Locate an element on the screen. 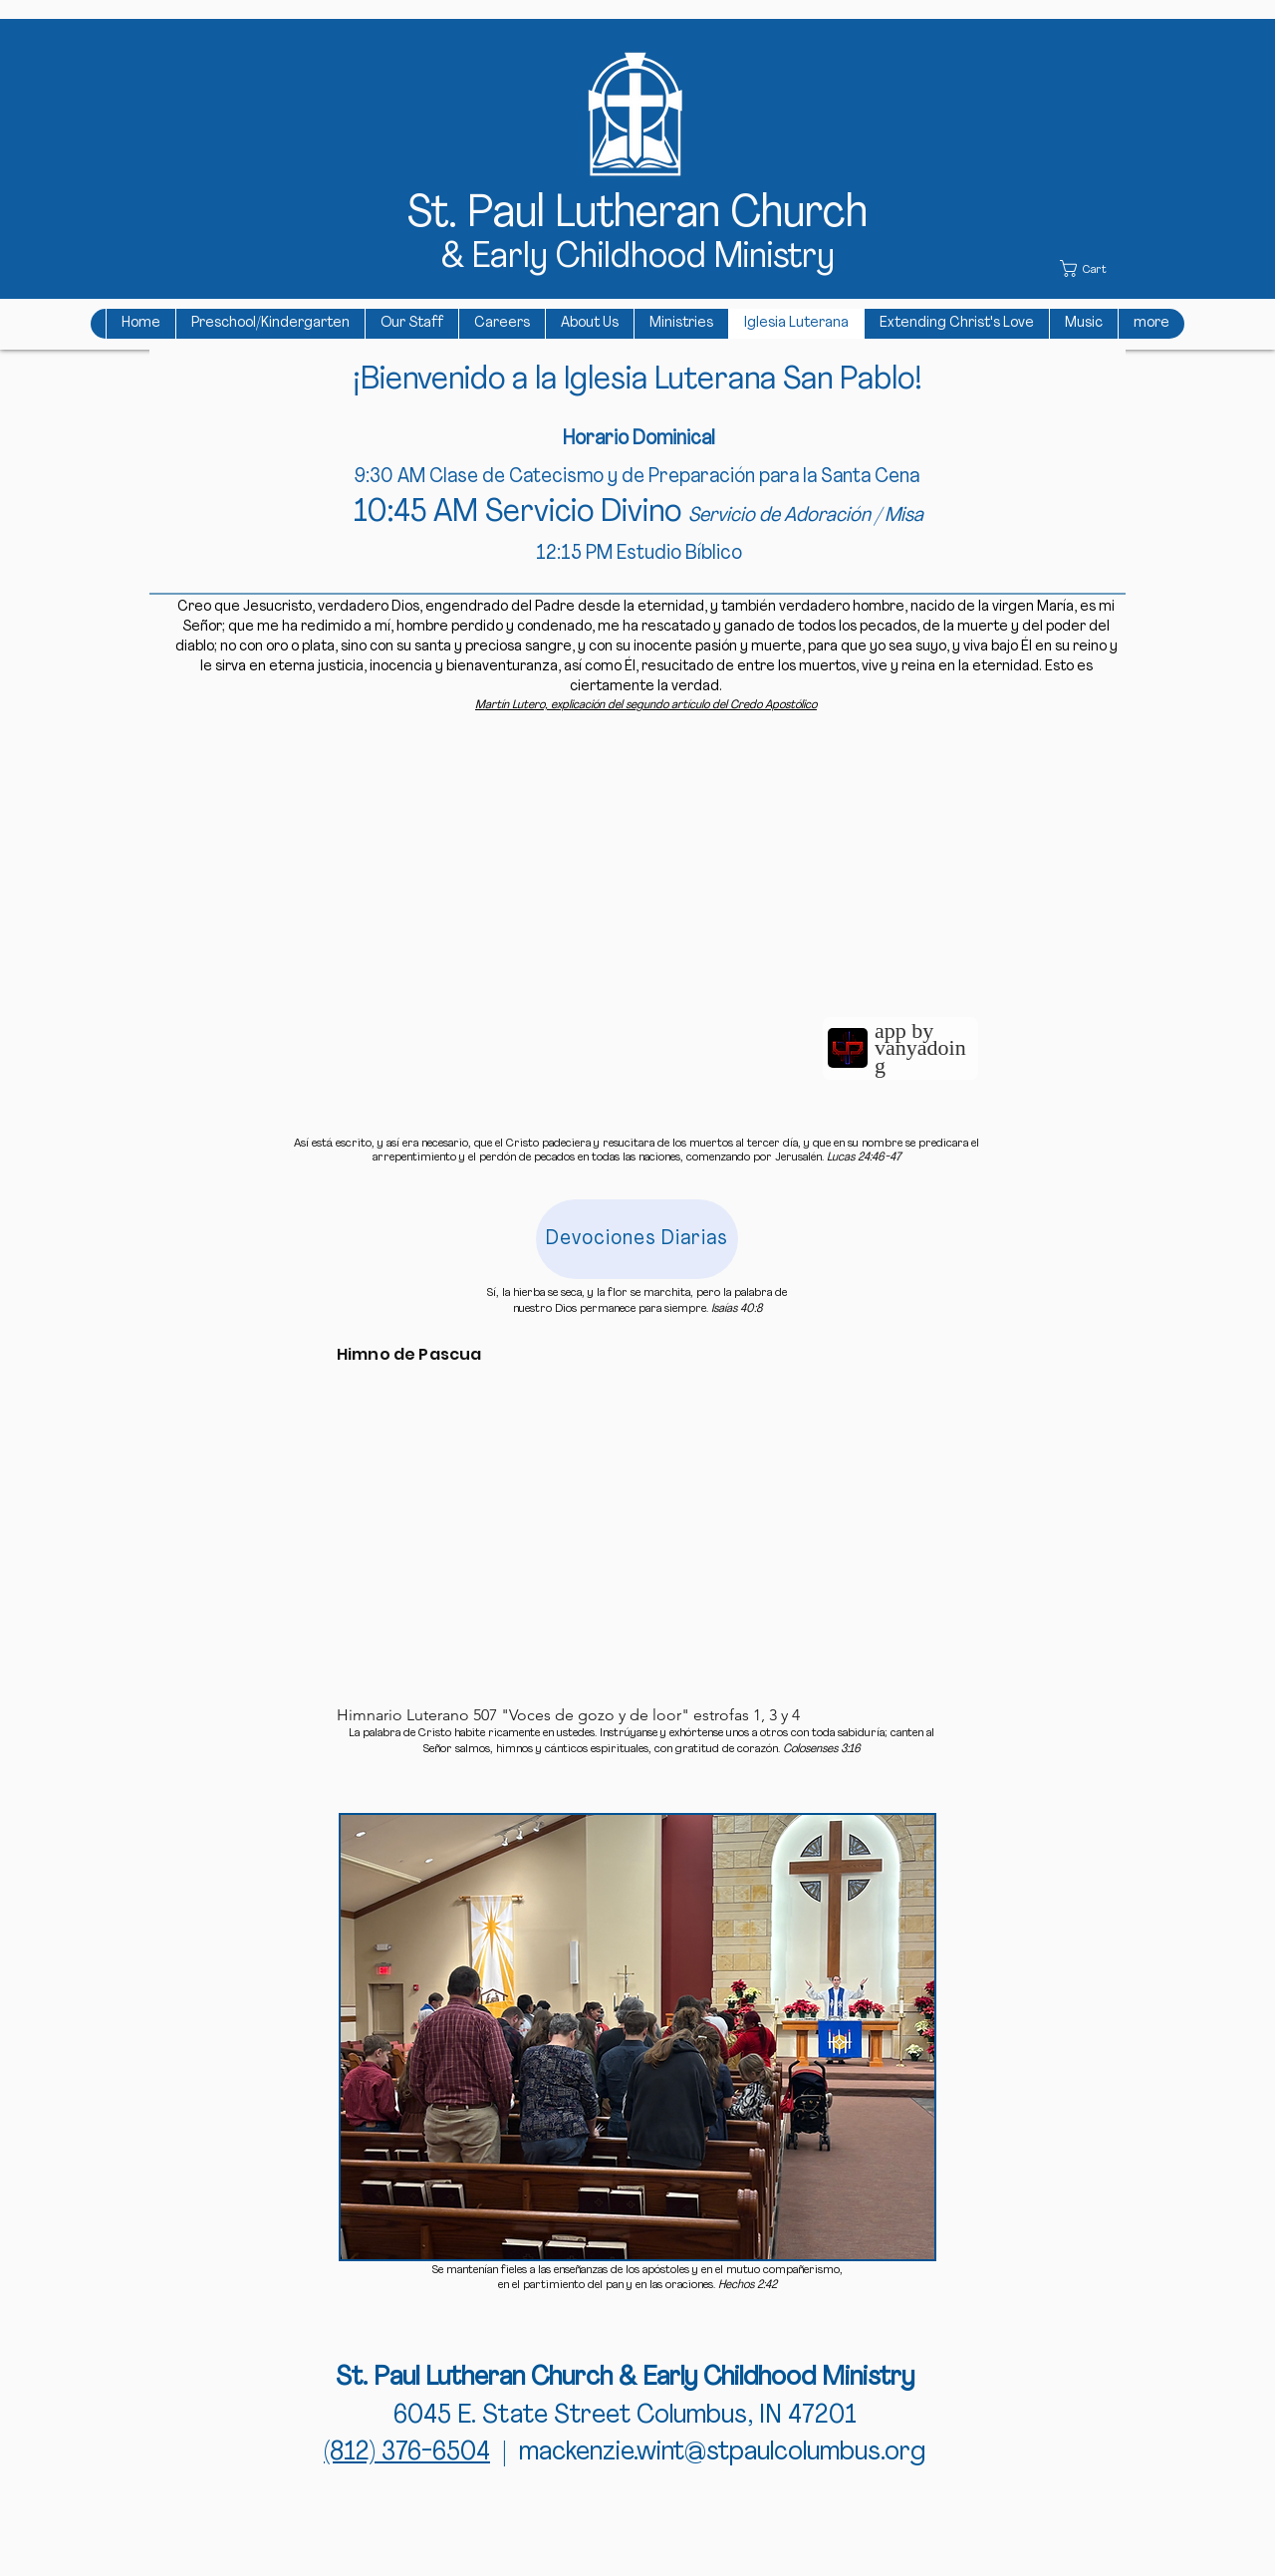 The width and height of the screenshot is (1275, 2576). St is located at coordinates (427, 214).